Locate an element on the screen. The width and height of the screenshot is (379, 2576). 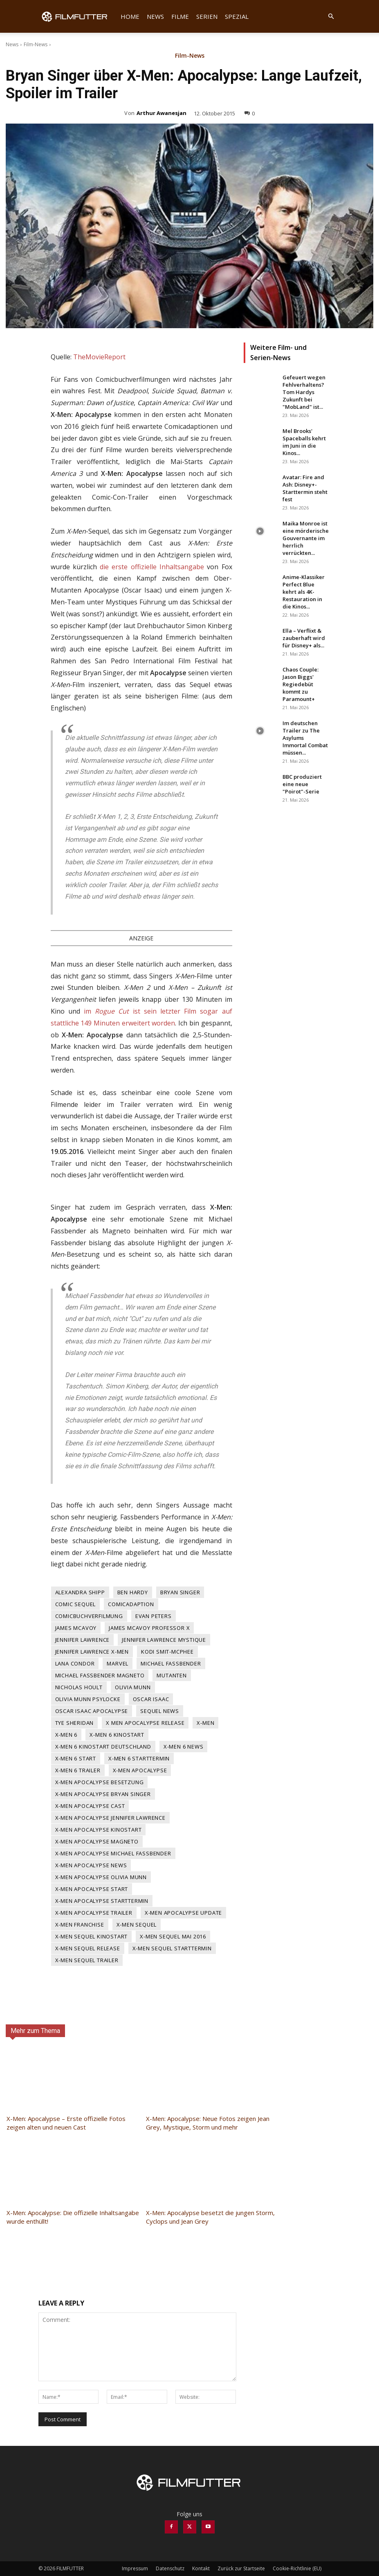
Chaos Couple: Jason Biggs' Regiedebüt kommt zu Paramount+ is located at coordinates (300, 684).